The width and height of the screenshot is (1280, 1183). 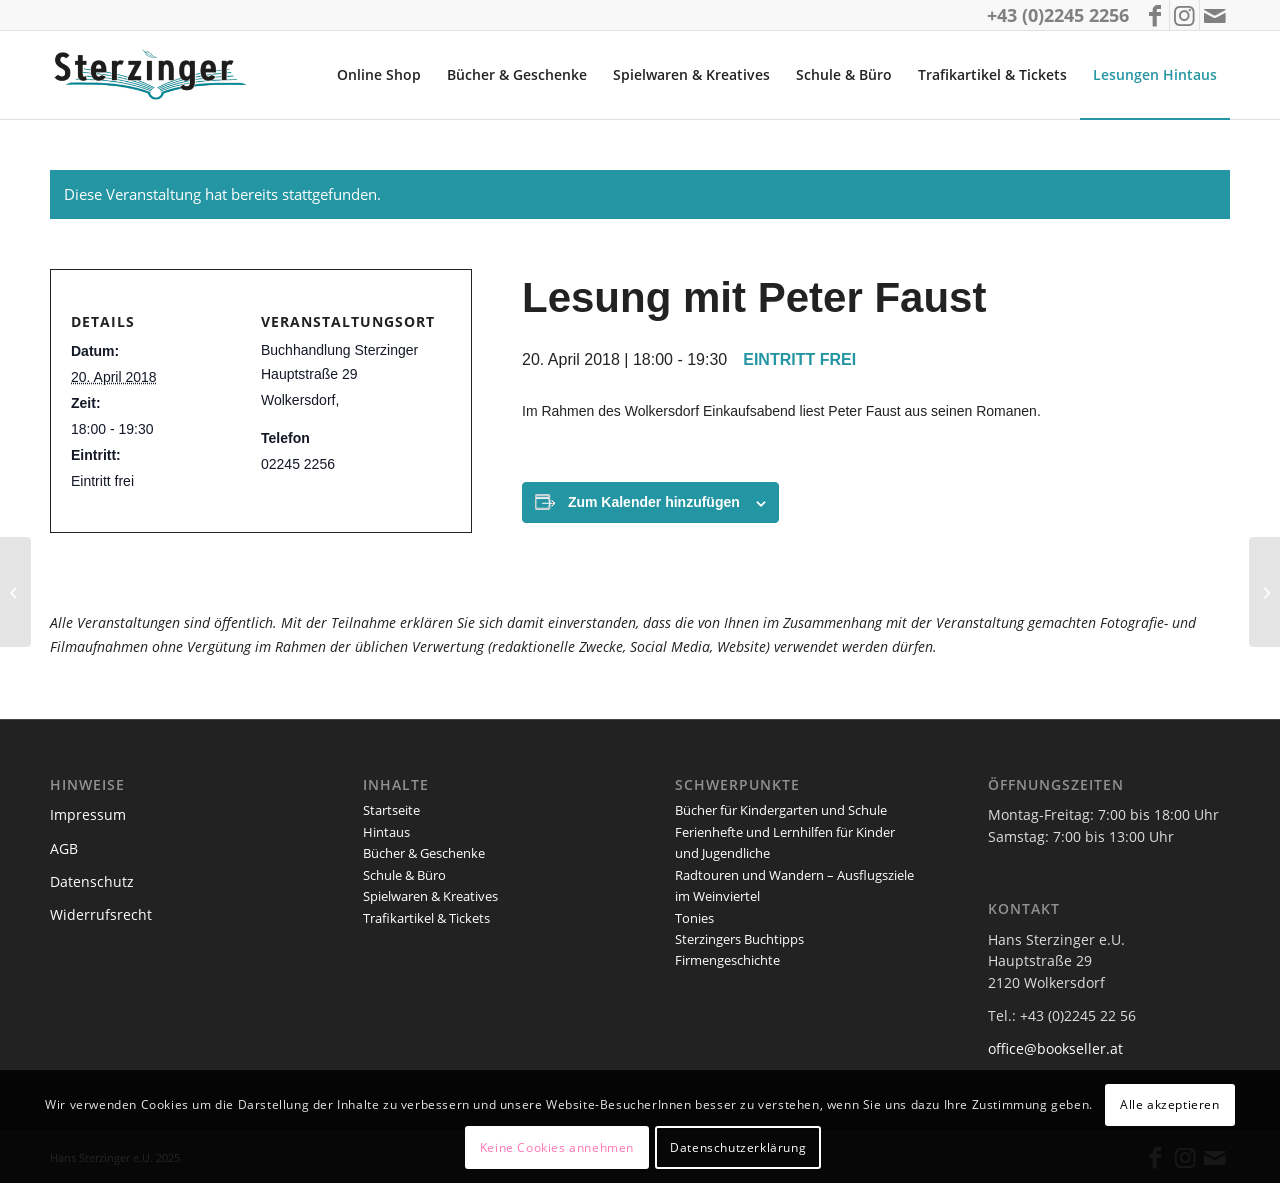 I want to click on Trafikartikel & Tickets, so click(x=426, y=918).